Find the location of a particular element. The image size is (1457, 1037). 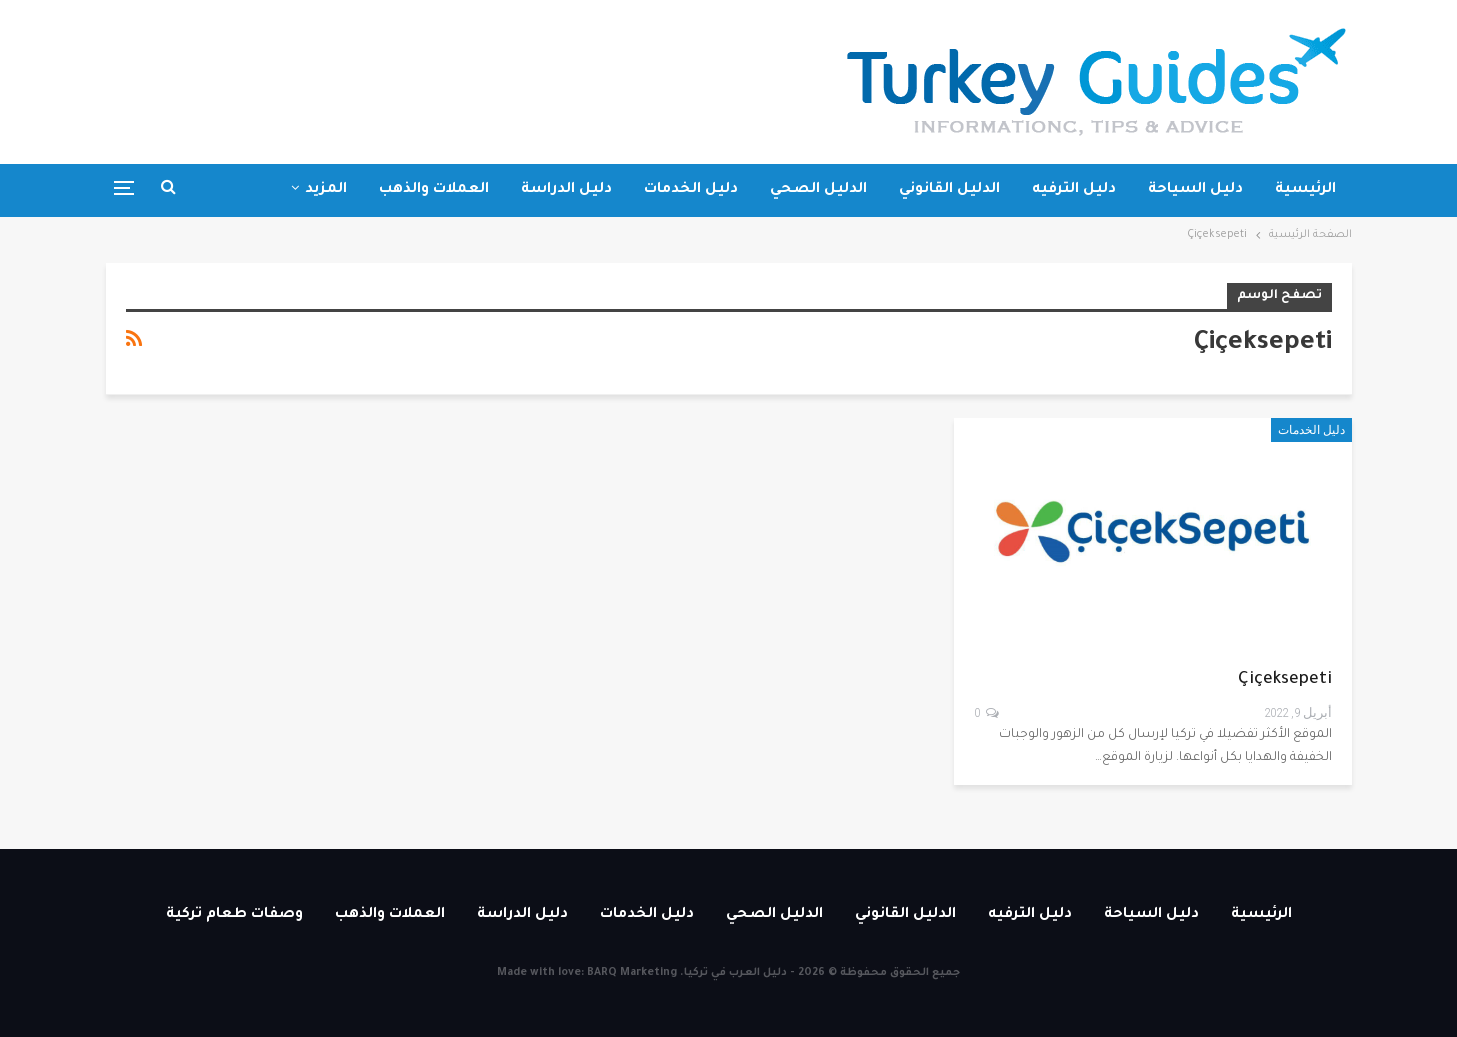

الدليل القانوني is located at coordinates (949, 190).